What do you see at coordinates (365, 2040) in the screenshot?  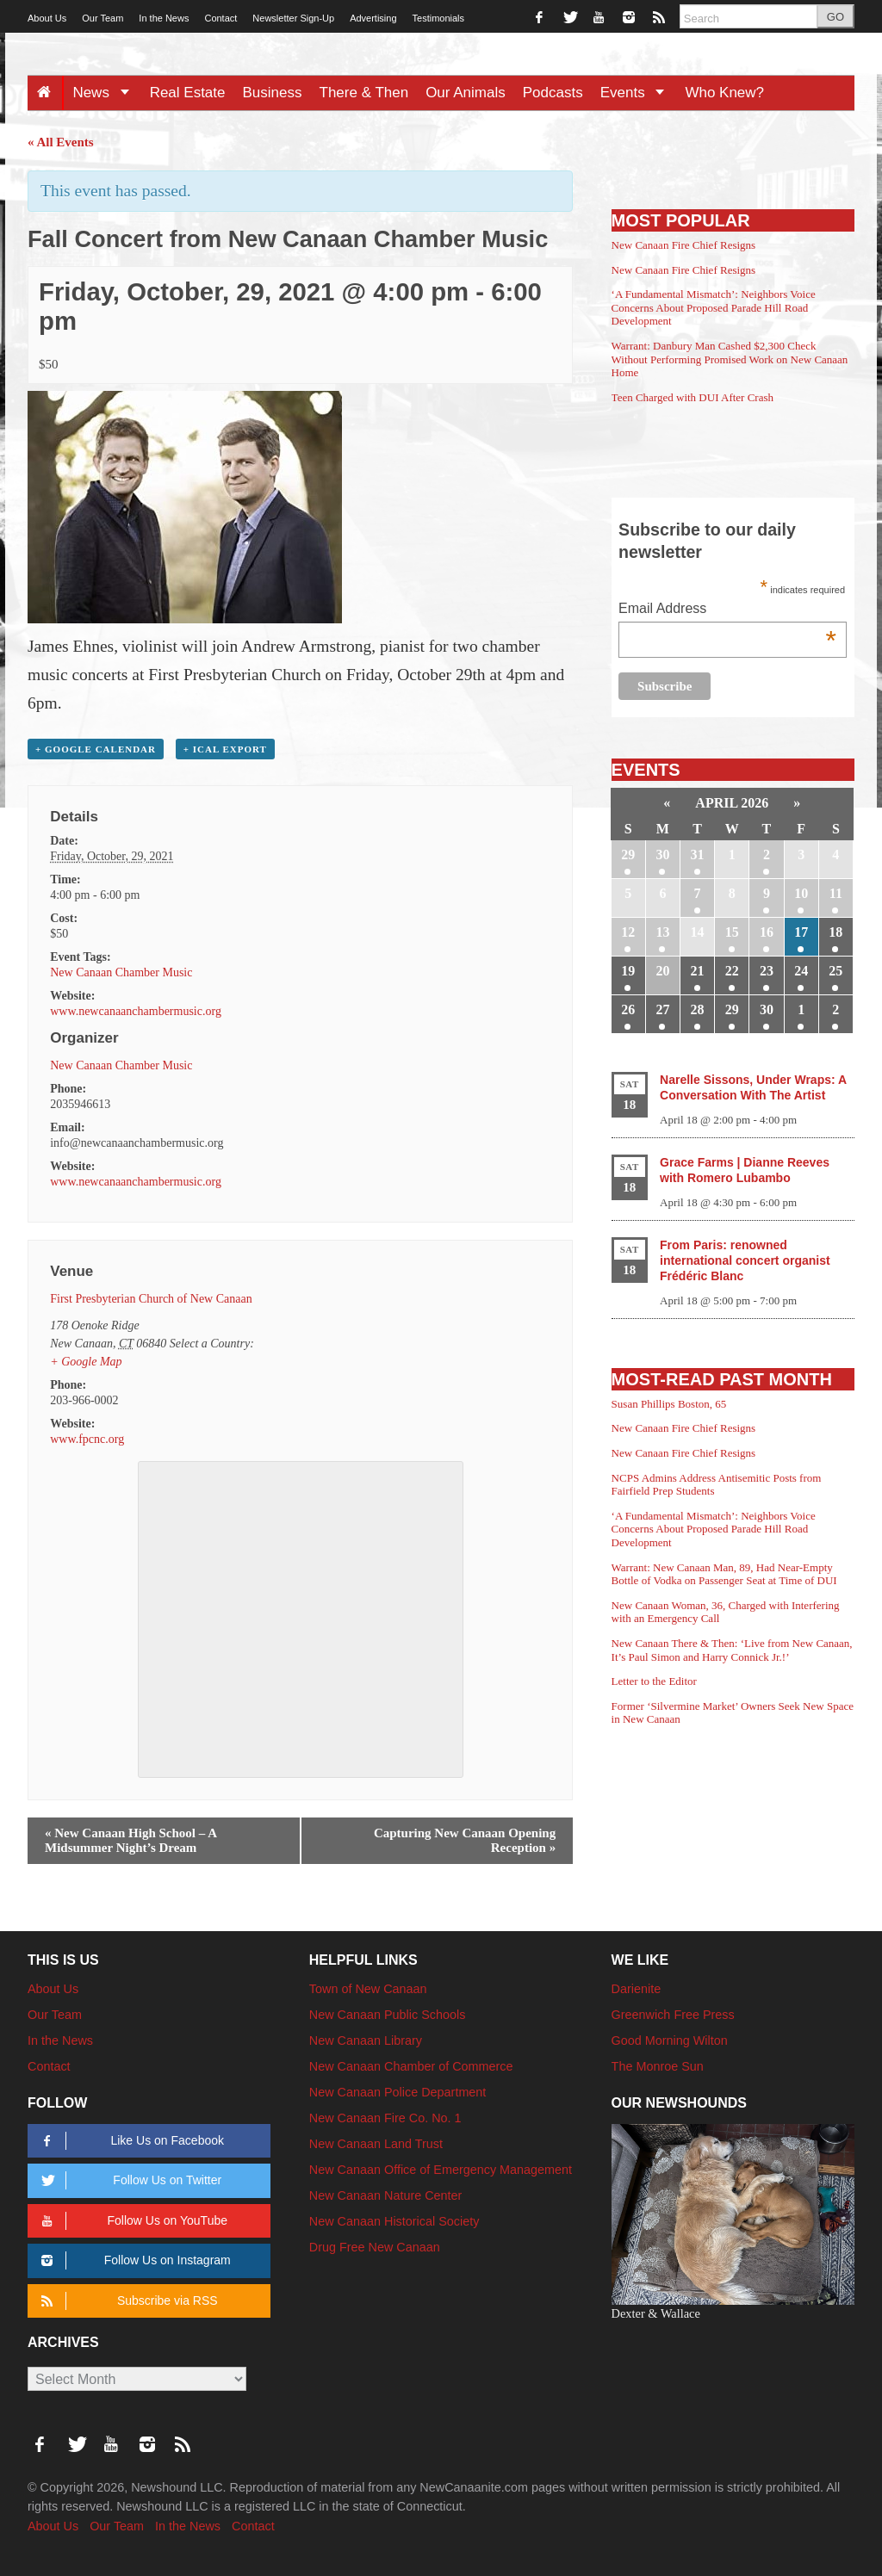 I see `New Canaan Library` at bounding box center [365, 2040].